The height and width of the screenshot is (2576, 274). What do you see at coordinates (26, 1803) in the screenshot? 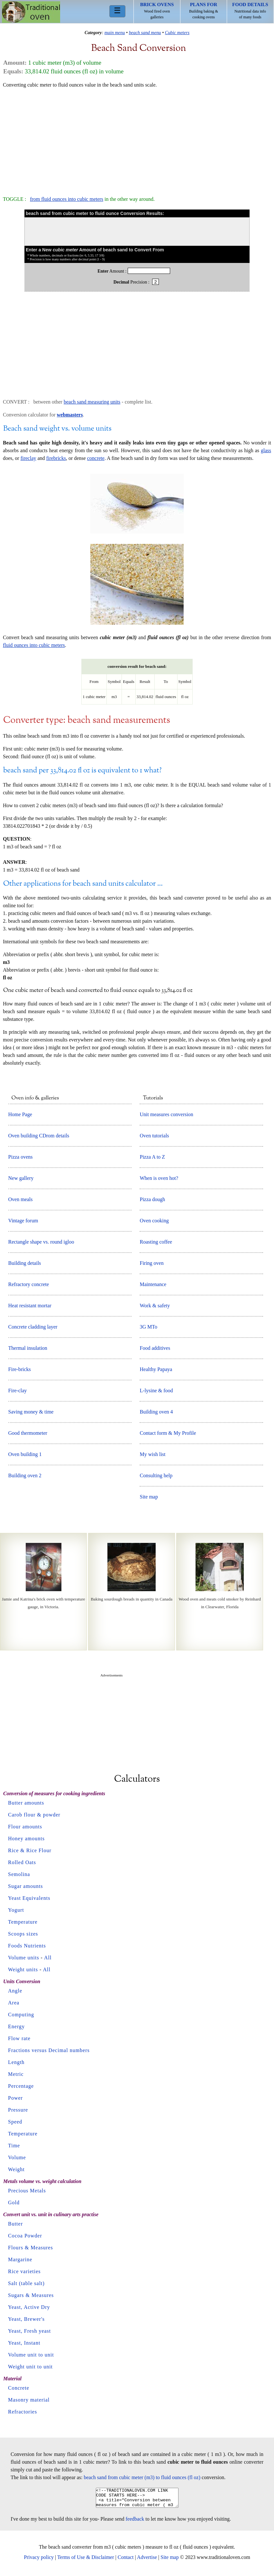
I see `Butter amounts` at bounding box center [26, 1803].